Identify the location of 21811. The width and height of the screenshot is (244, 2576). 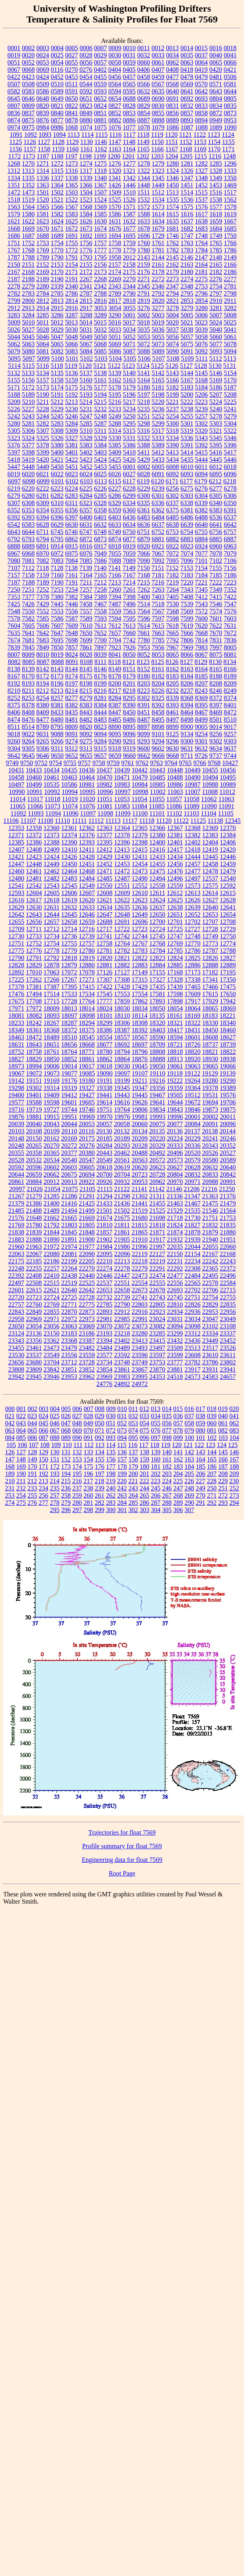
(122, 1225).